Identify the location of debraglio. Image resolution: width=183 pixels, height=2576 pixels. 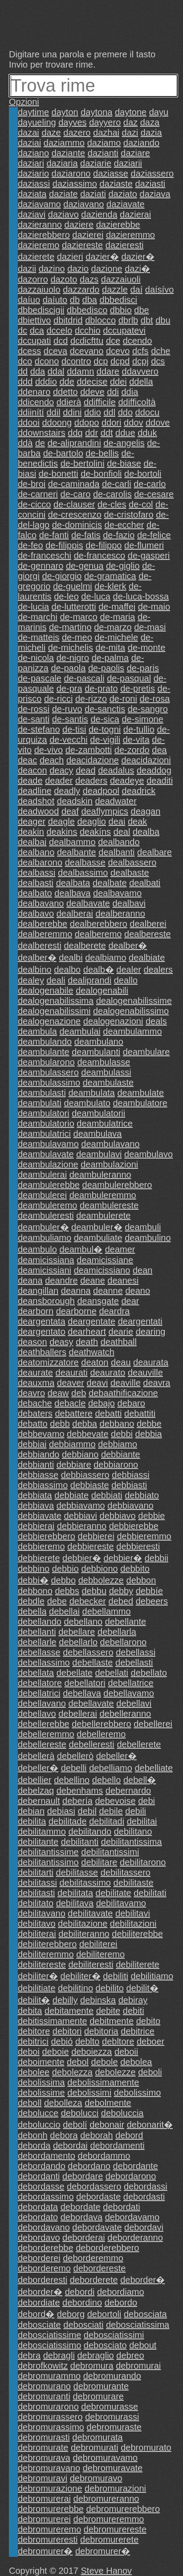
(95, 2355).